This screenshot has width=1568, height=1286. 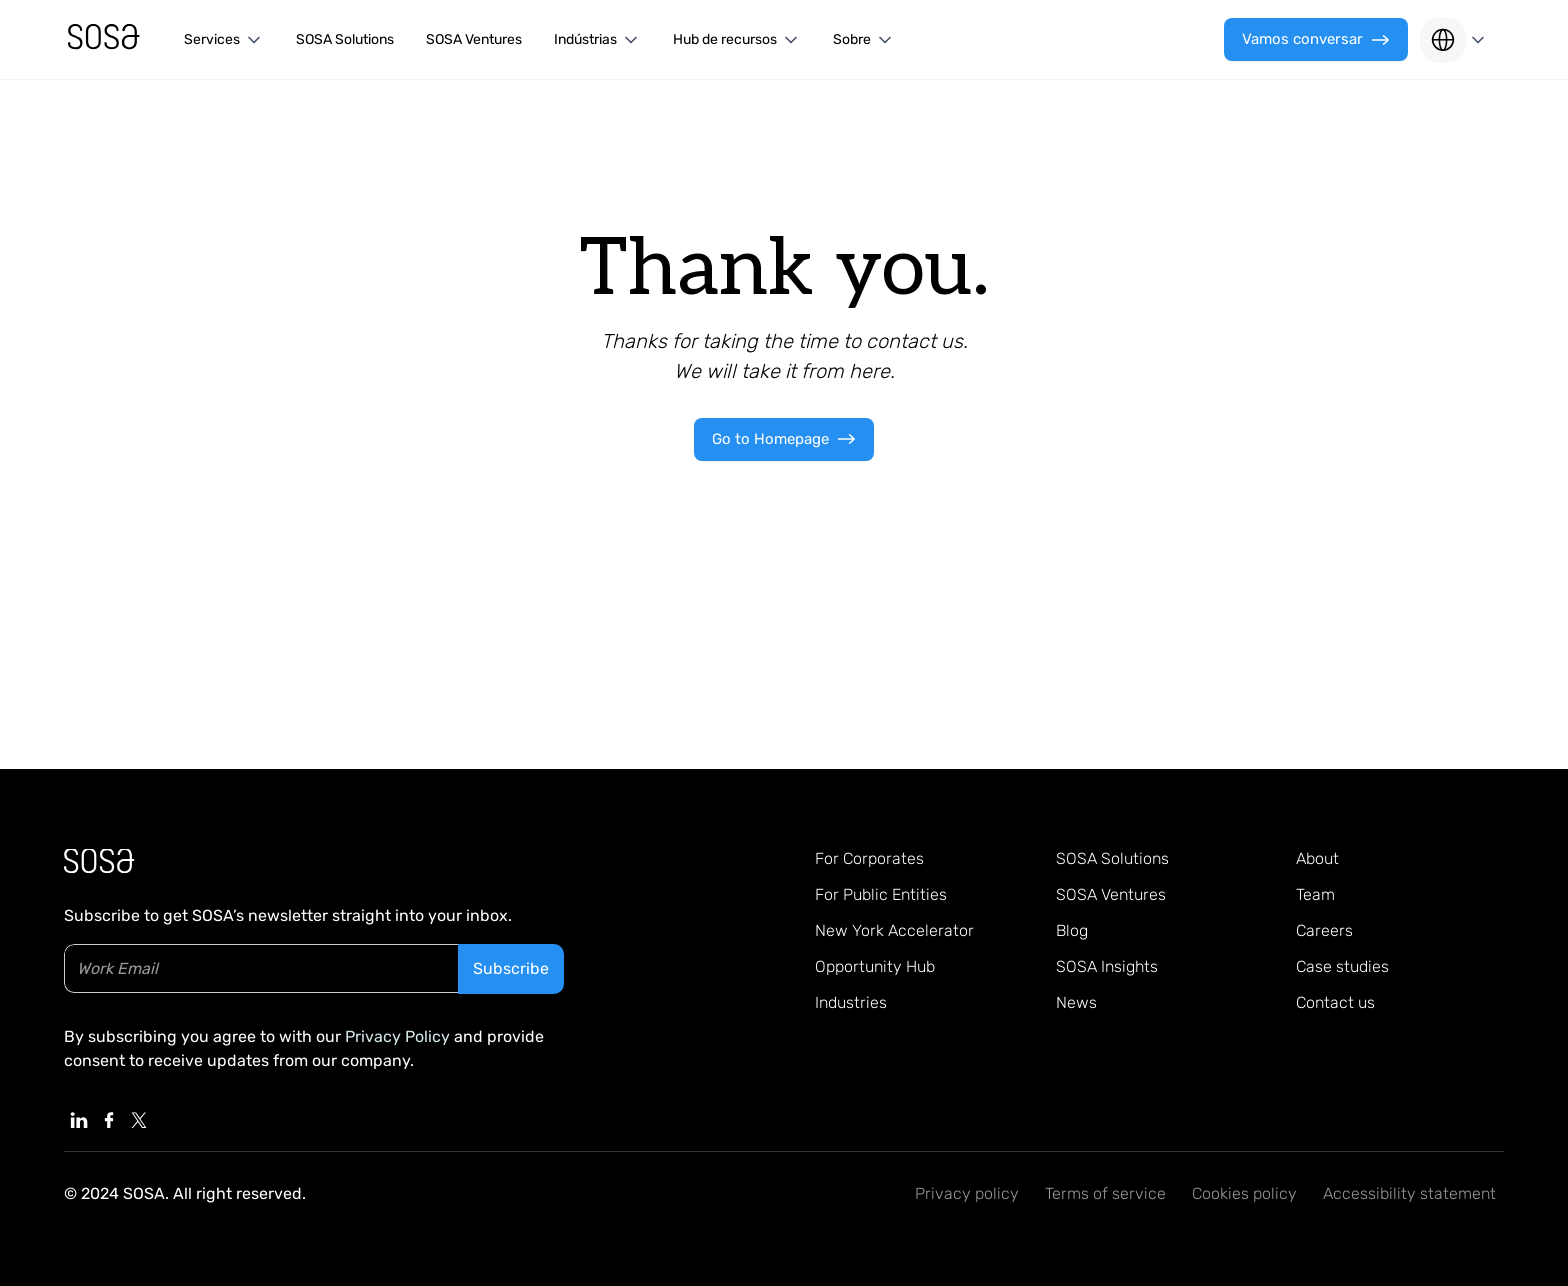 I want to click on SOSA Ventures, so click(x=474, y=39).